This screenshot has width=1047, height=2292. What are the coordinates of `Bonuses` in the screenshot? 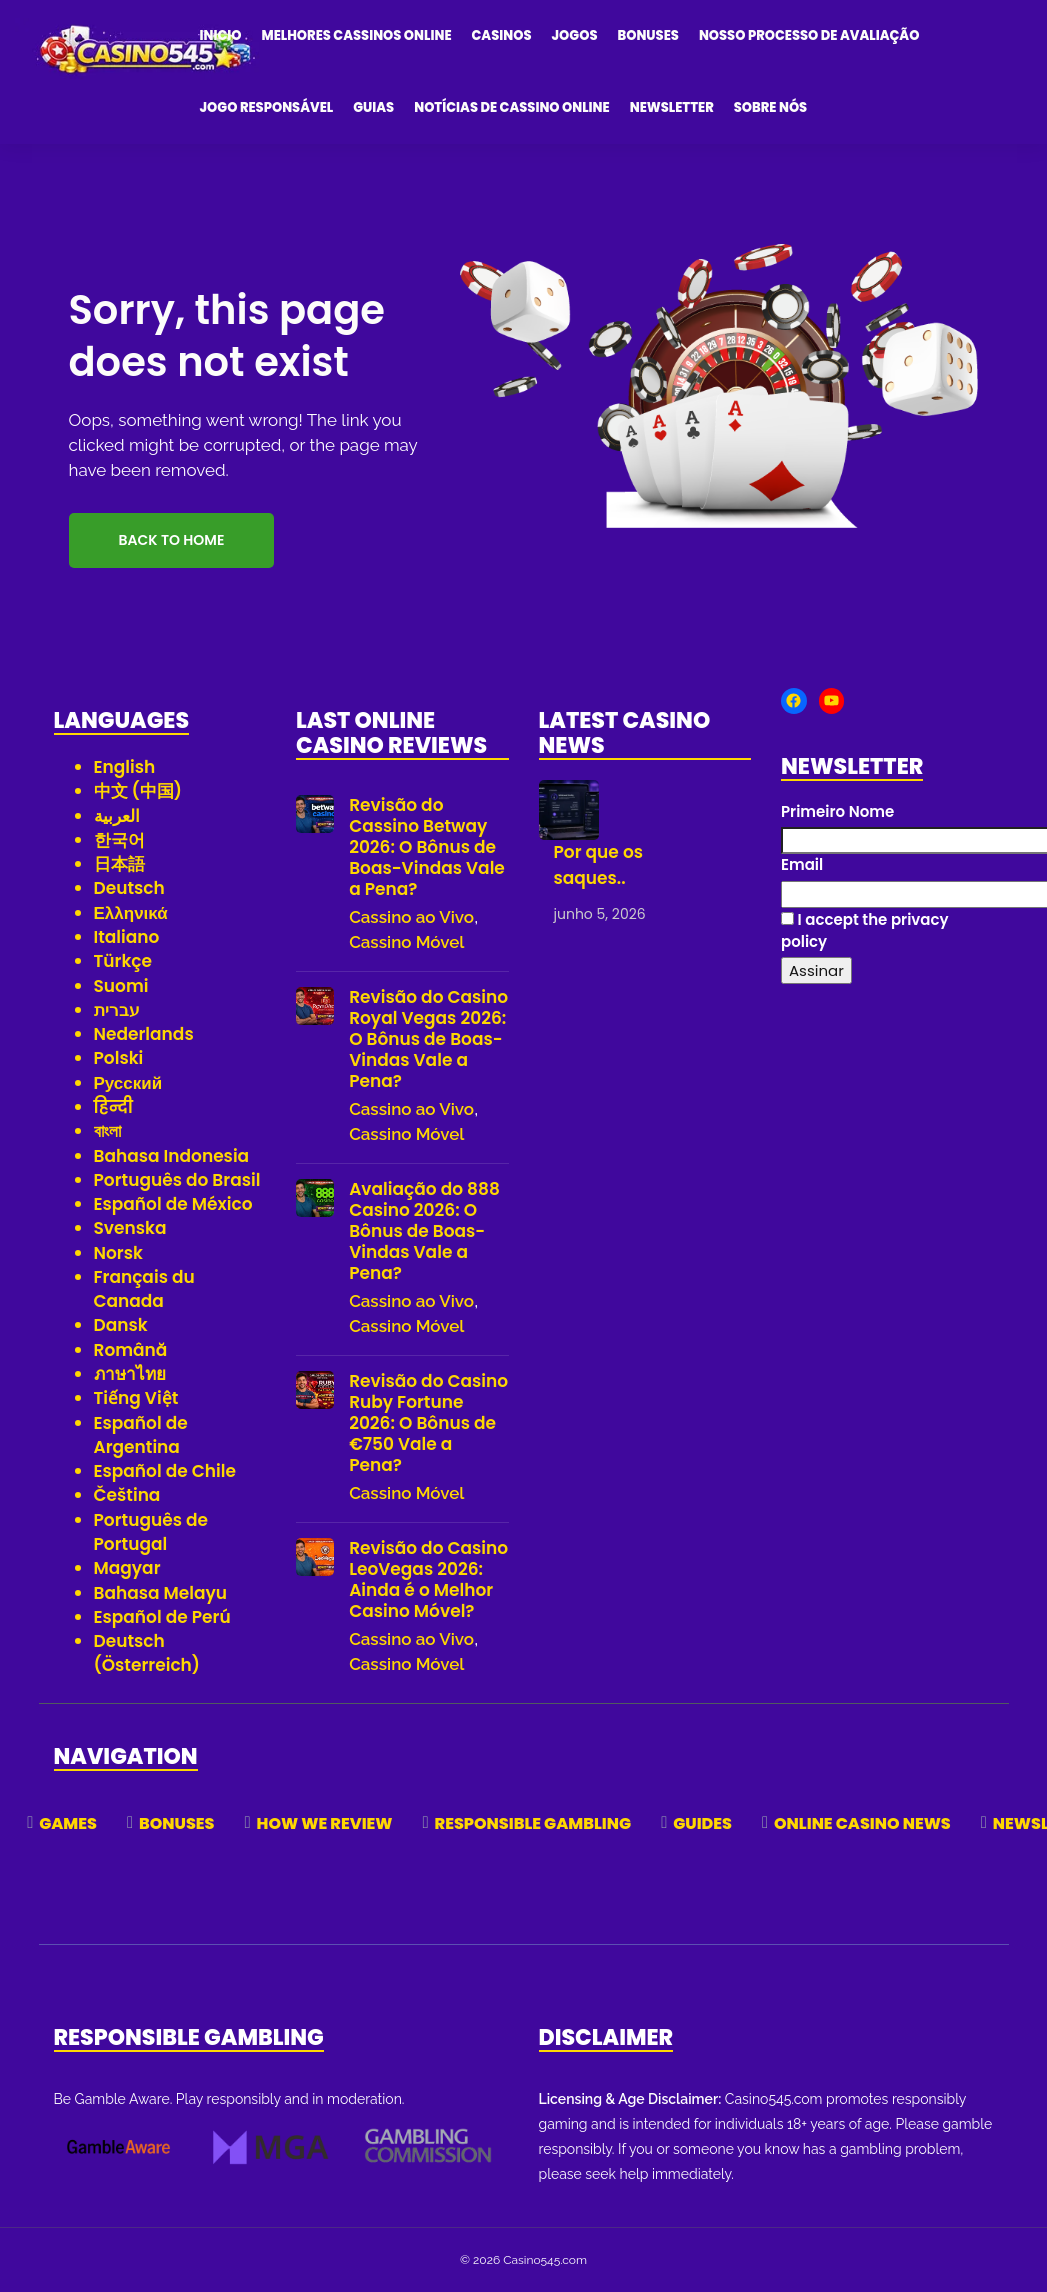 It's located at (647, 35).